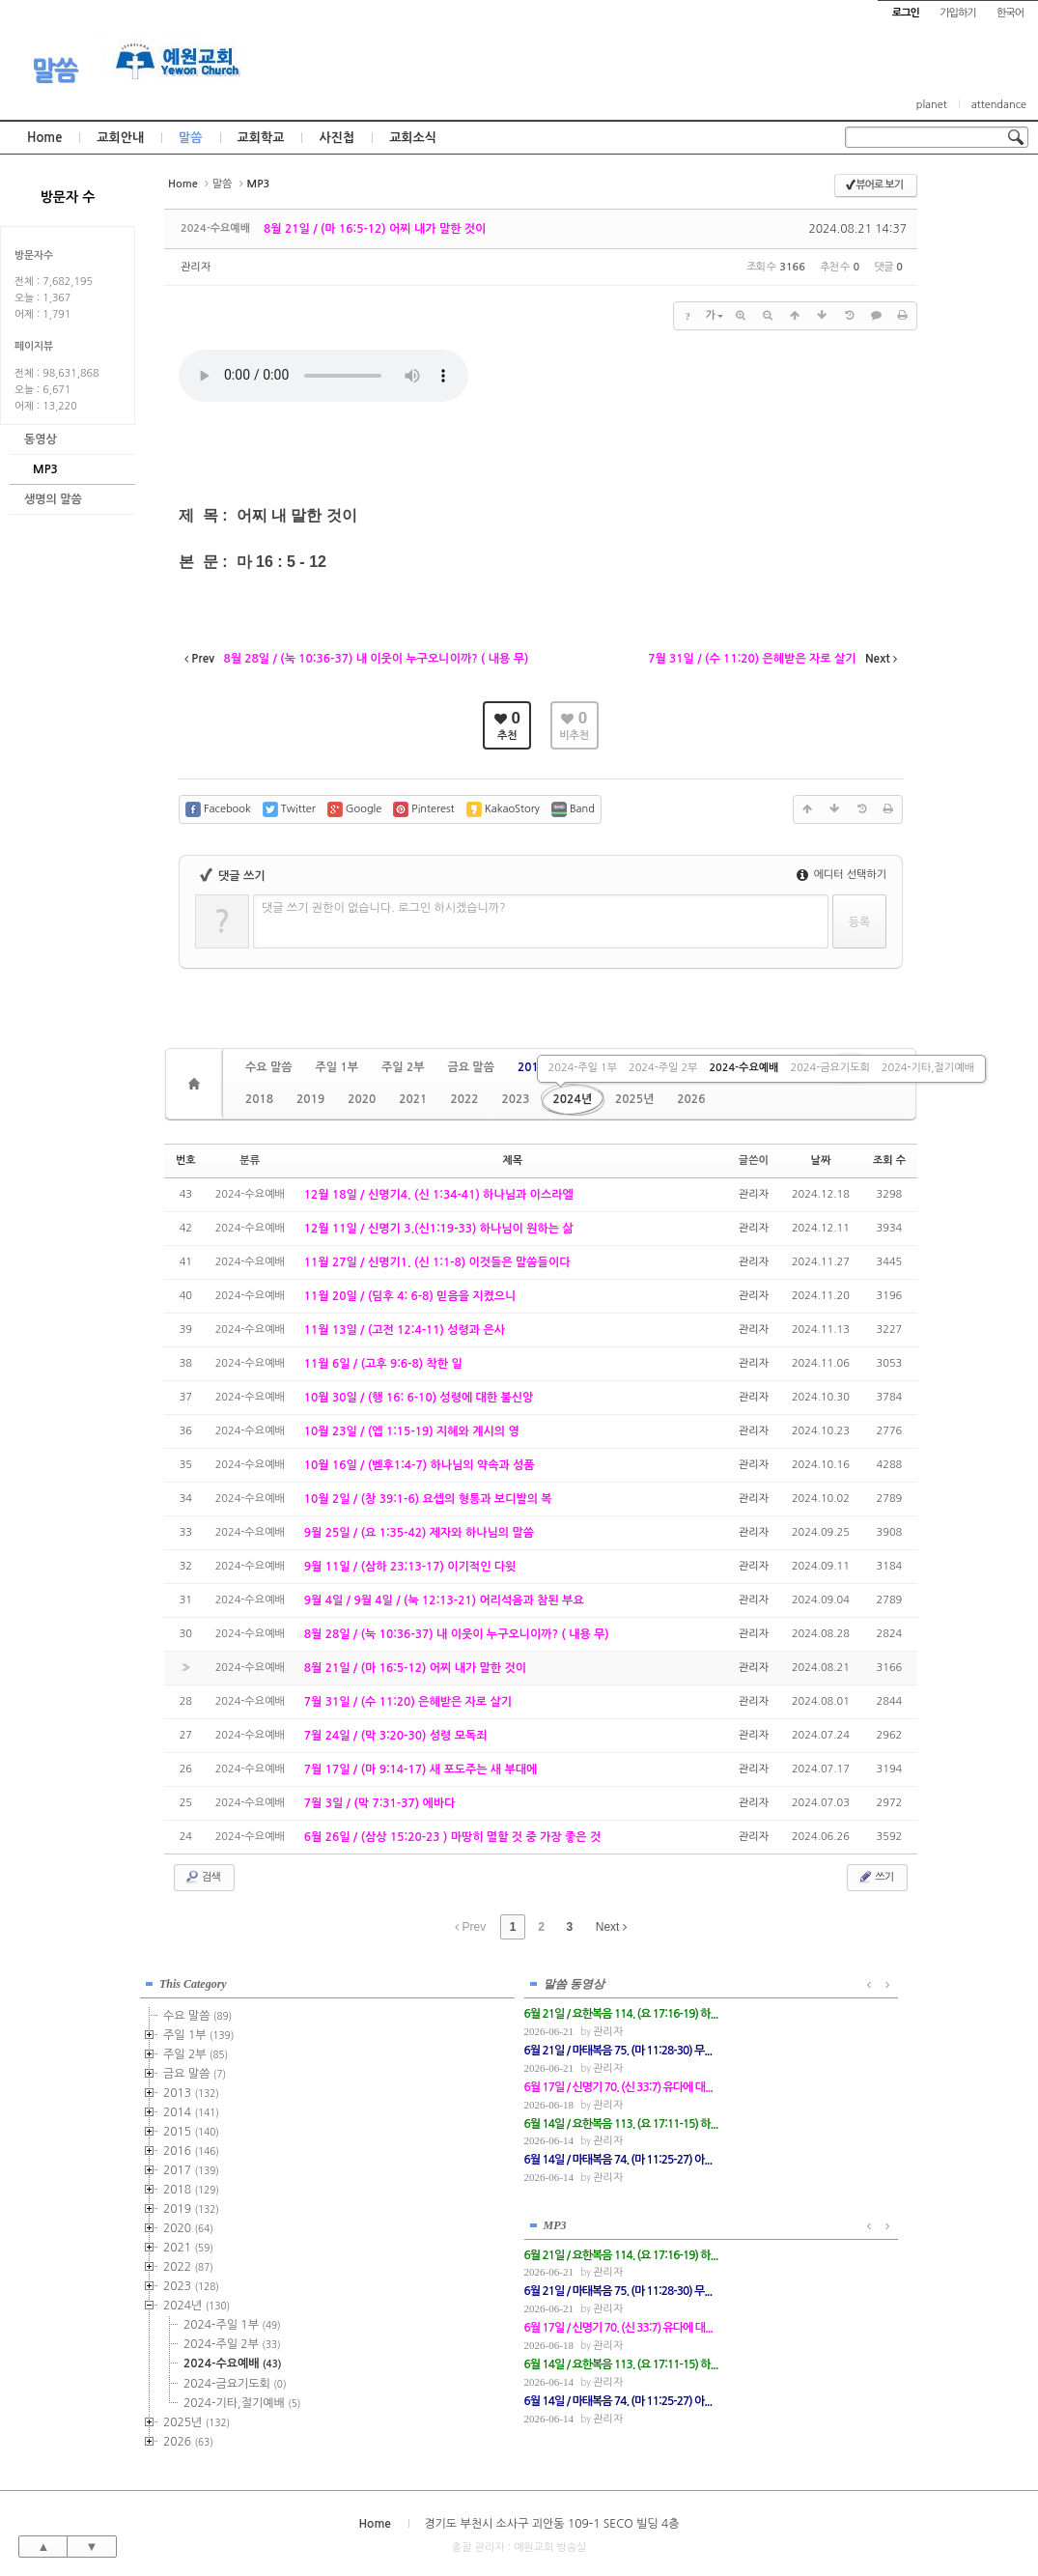 Image resolution: width=1038 pixels, height=2576 pixels. Describe the element at coordinates (44, 137) in the screenshot. I see `Home` at that location.